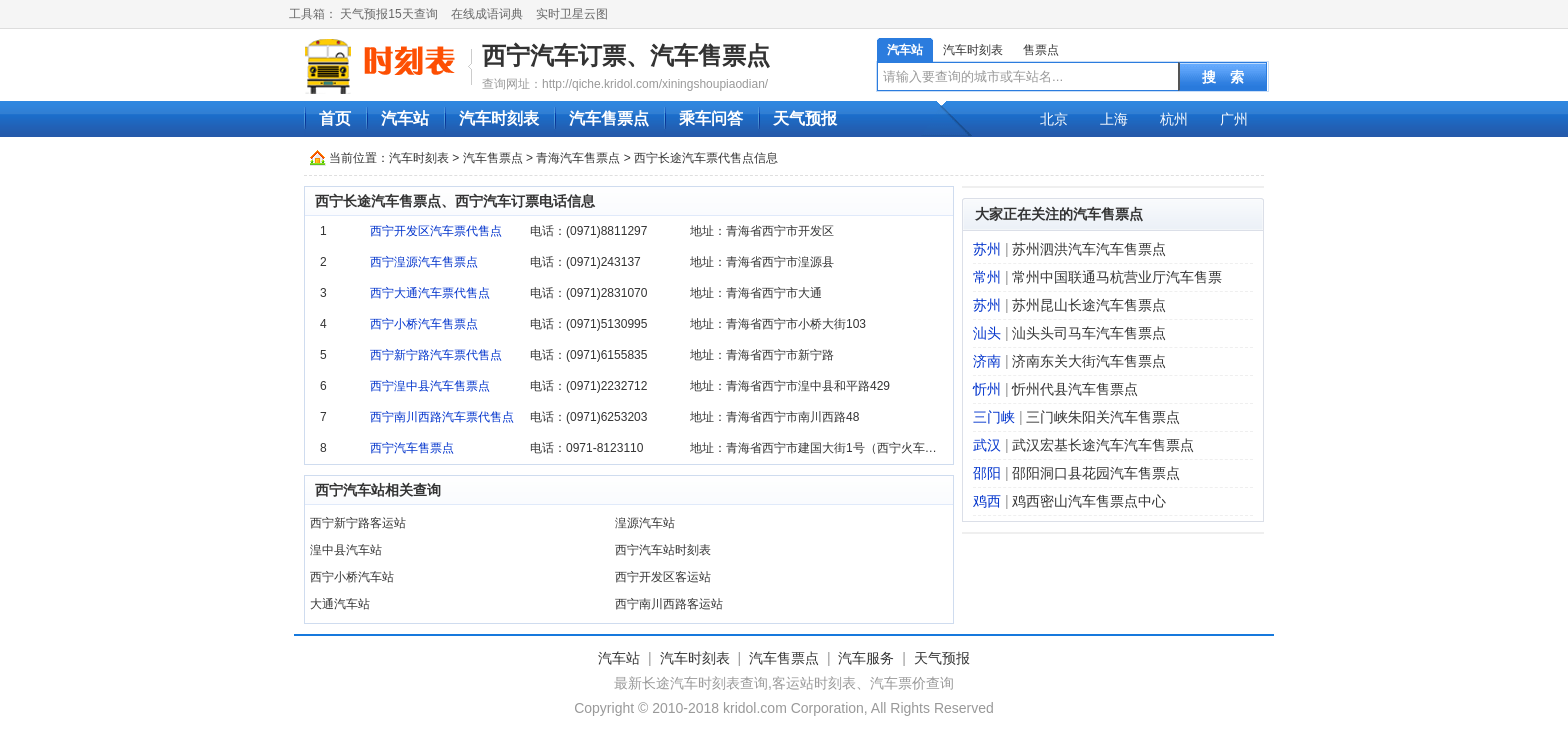 Image resolution: width=1568 pixels, height=731 pixels. Describe the element at coordinates (663, 577) in the screenshot. I see `西宁开发区客运站` at that location.